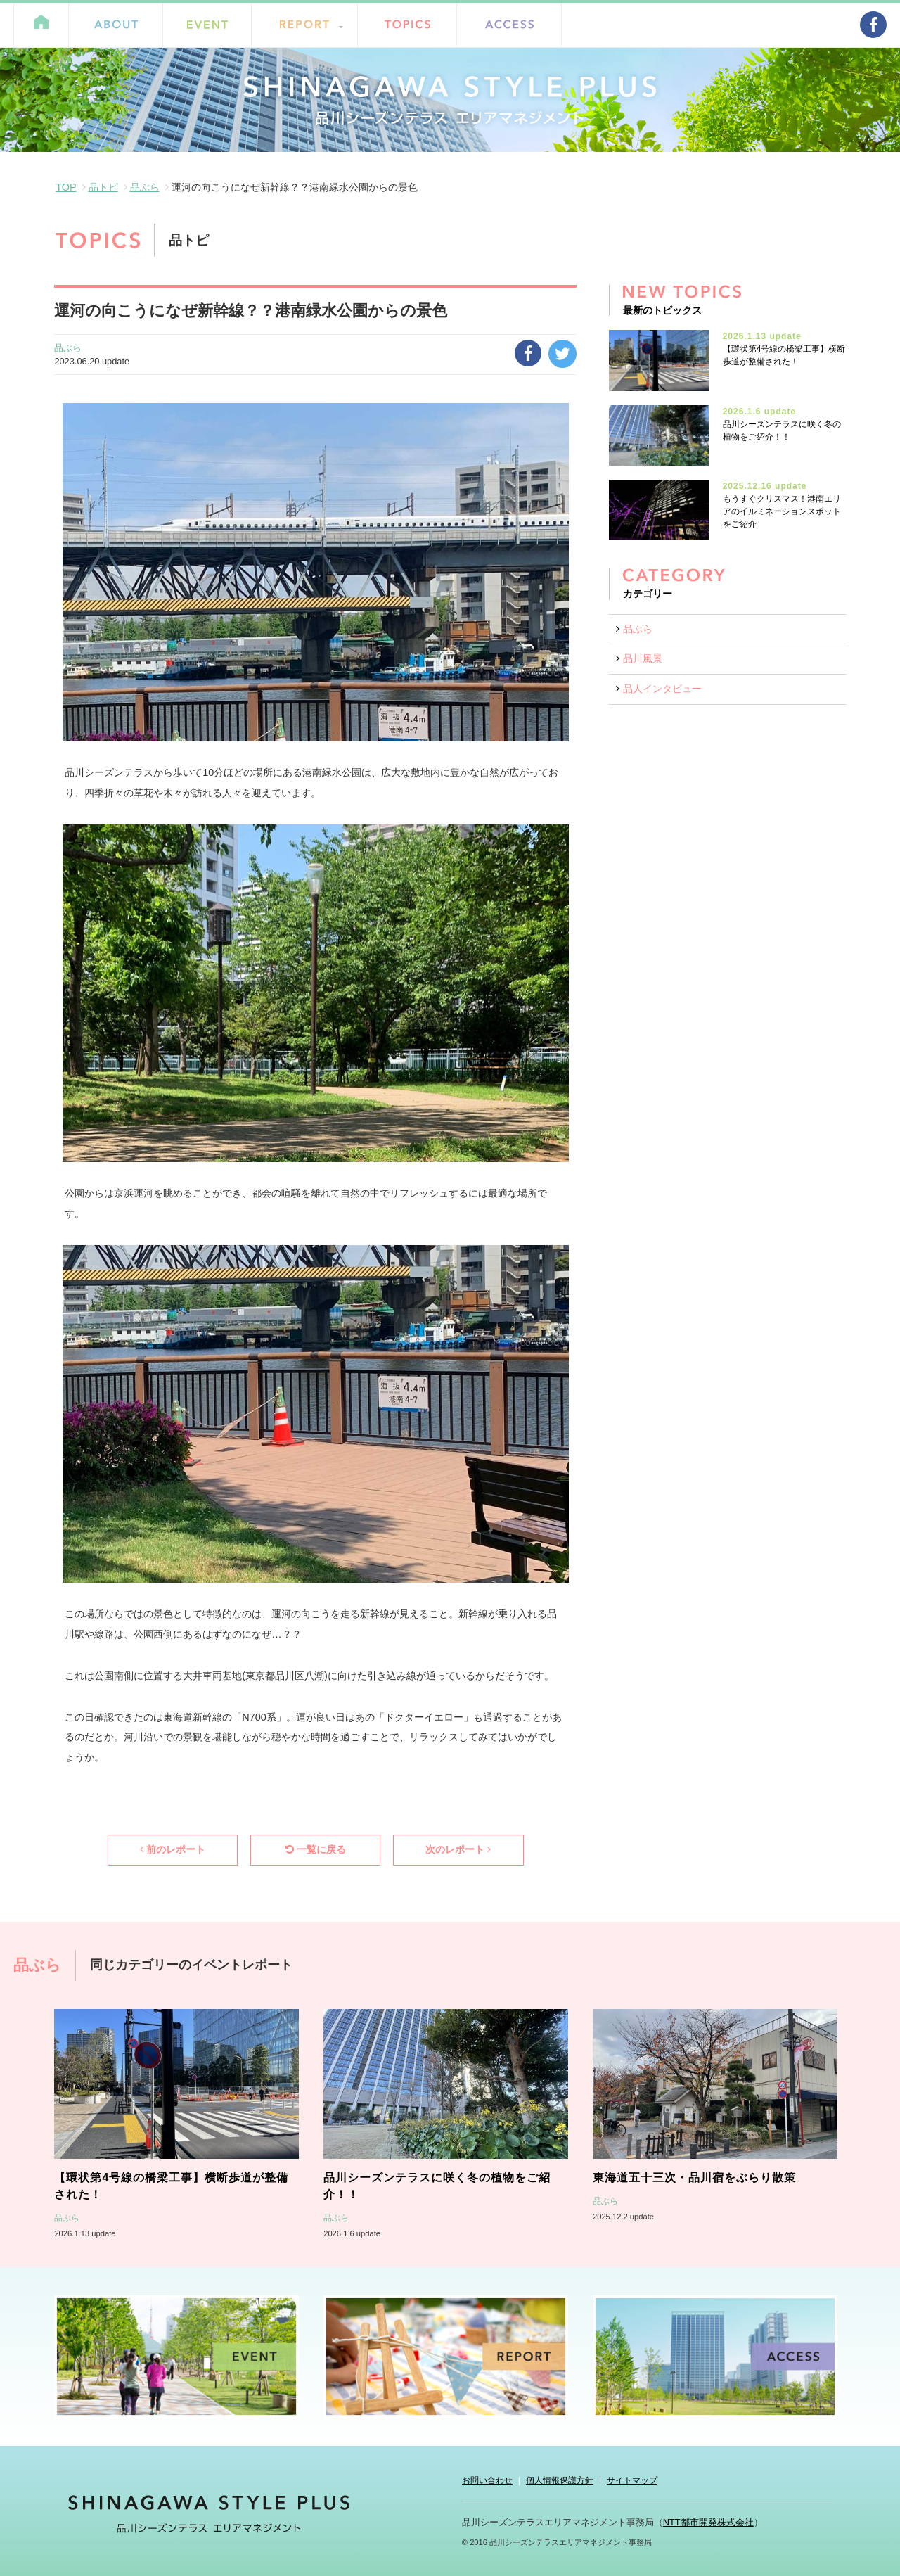  I want to click on 次のレポート, so click(458, 1849).